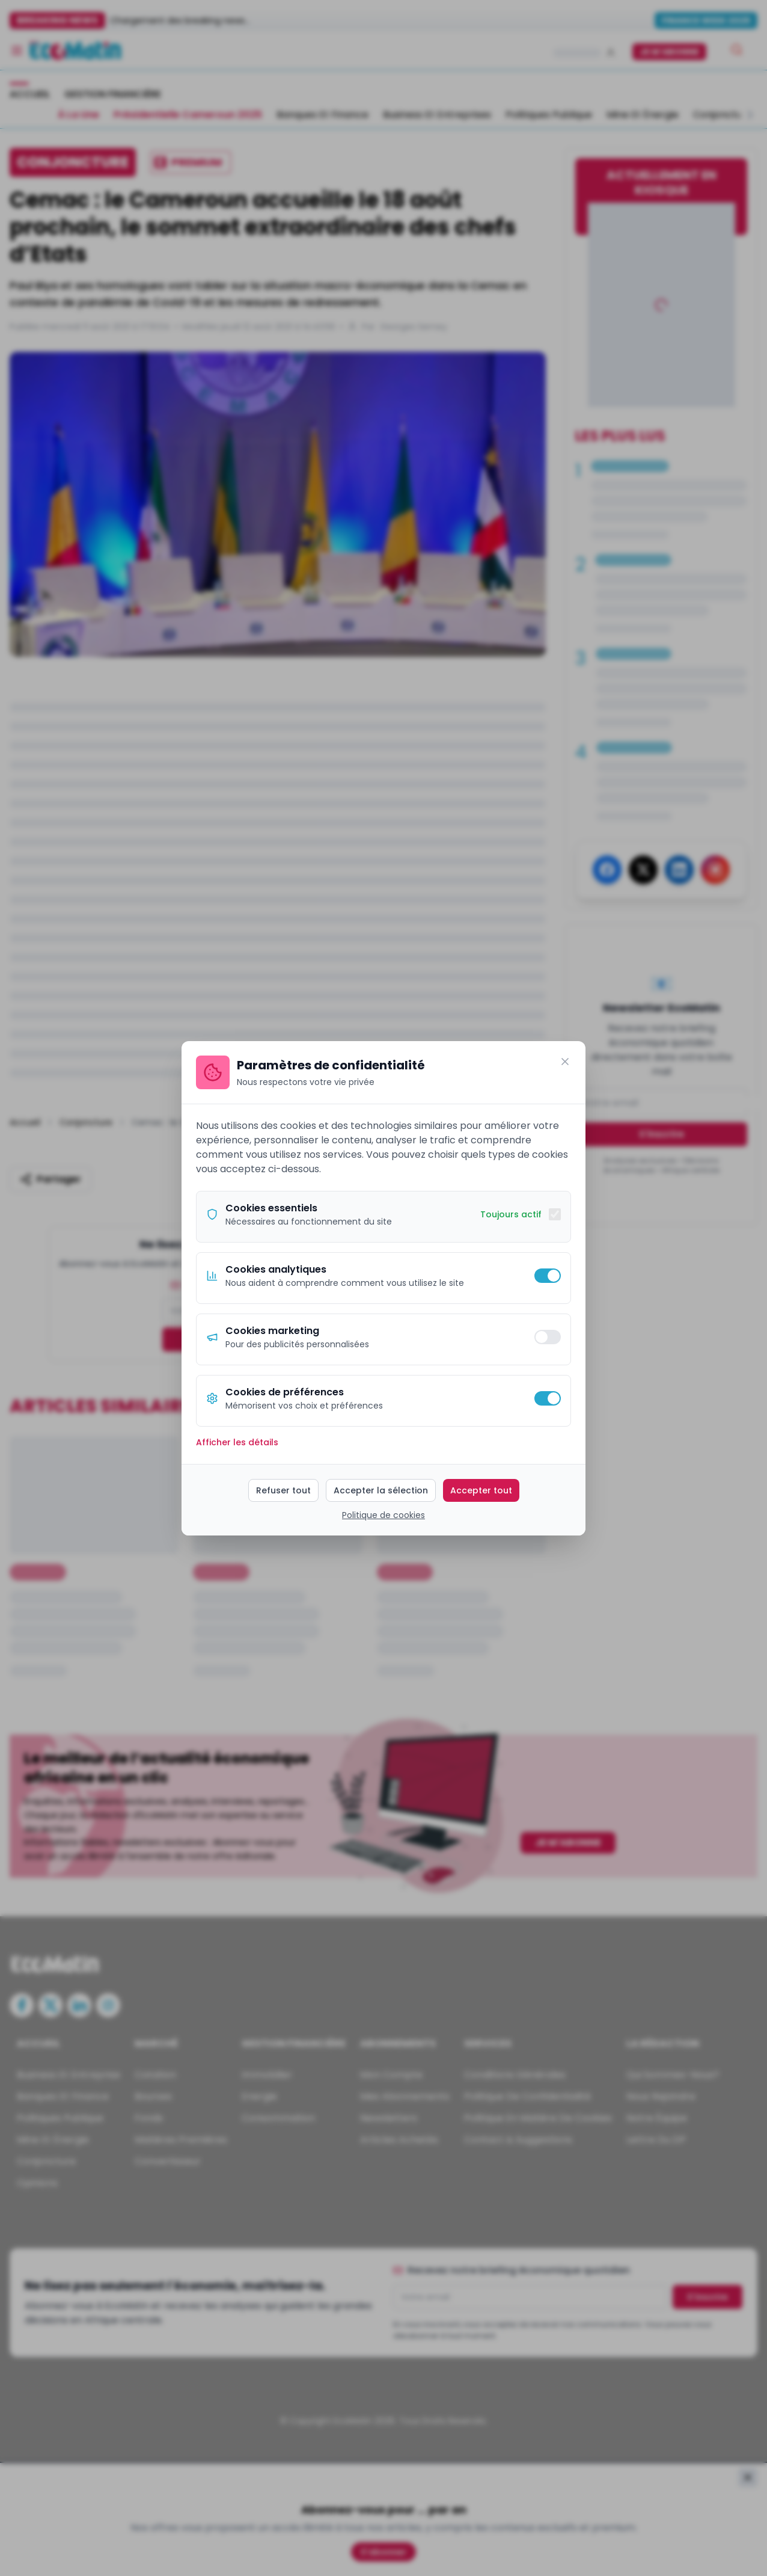 The width and height of the screenshot is (767, 2576). Describe the element at coordinates (237, 1442) in the screenshot. I see `Afficher les détails` at that location.